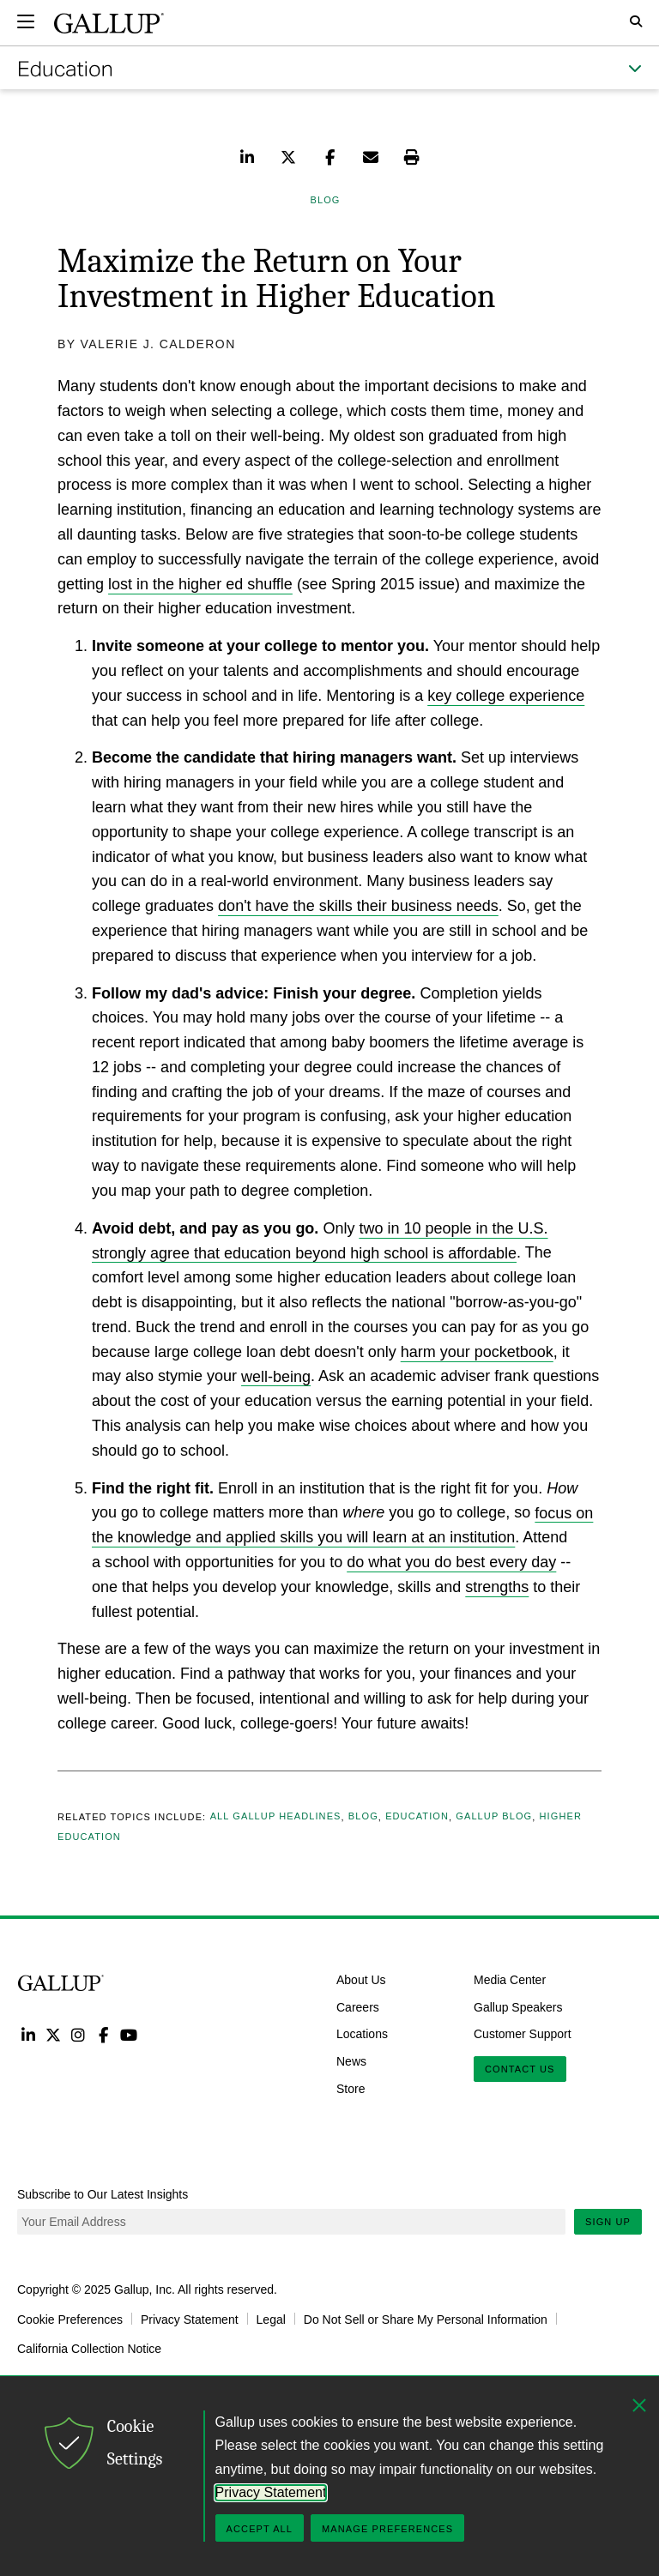 The width and height of the screenshot is (659, 2576). I want to click on Twitter, so click(53, 2034).